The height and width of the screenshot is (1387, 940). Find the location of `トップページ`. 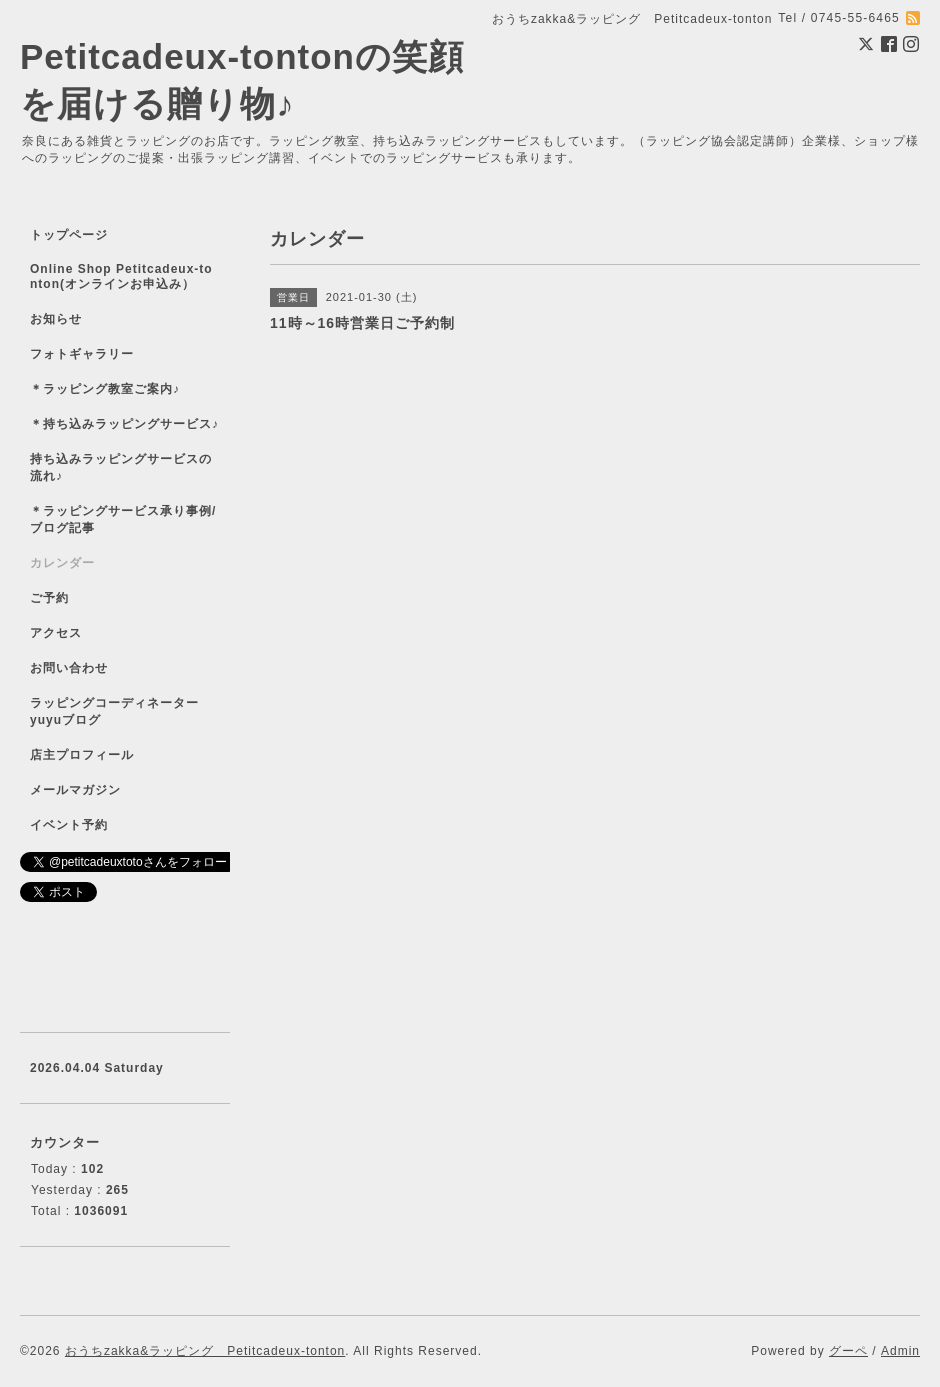

トップページ is located at coordinates (69, 235).